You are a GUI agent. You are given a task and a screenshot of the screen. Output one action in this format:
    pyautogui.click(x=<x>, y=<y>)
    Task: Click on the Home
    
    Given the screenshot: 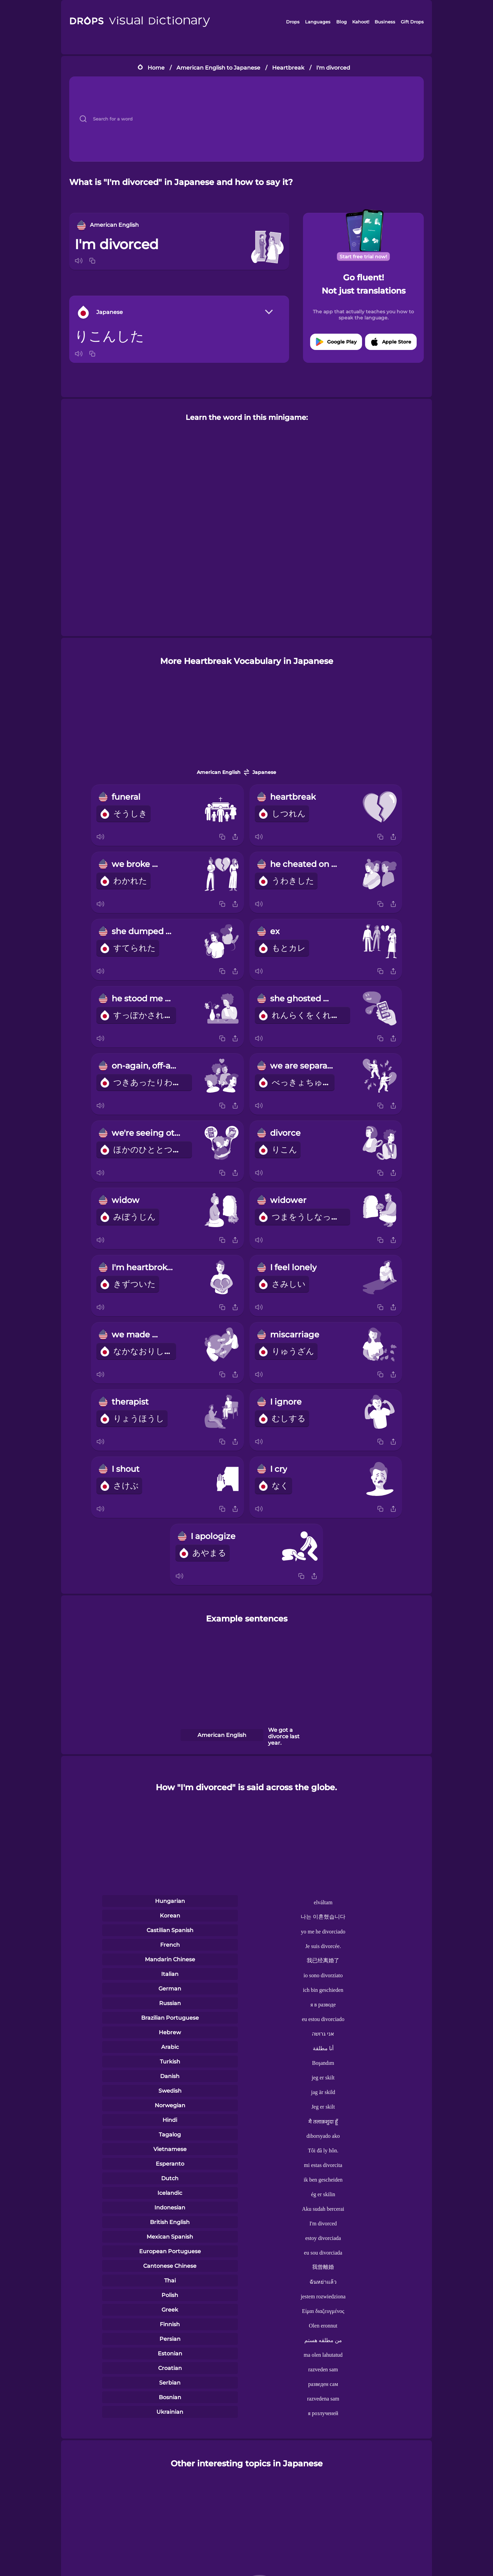 What is the action you would take?
    pyautogui.click(x=156, y=67)
    